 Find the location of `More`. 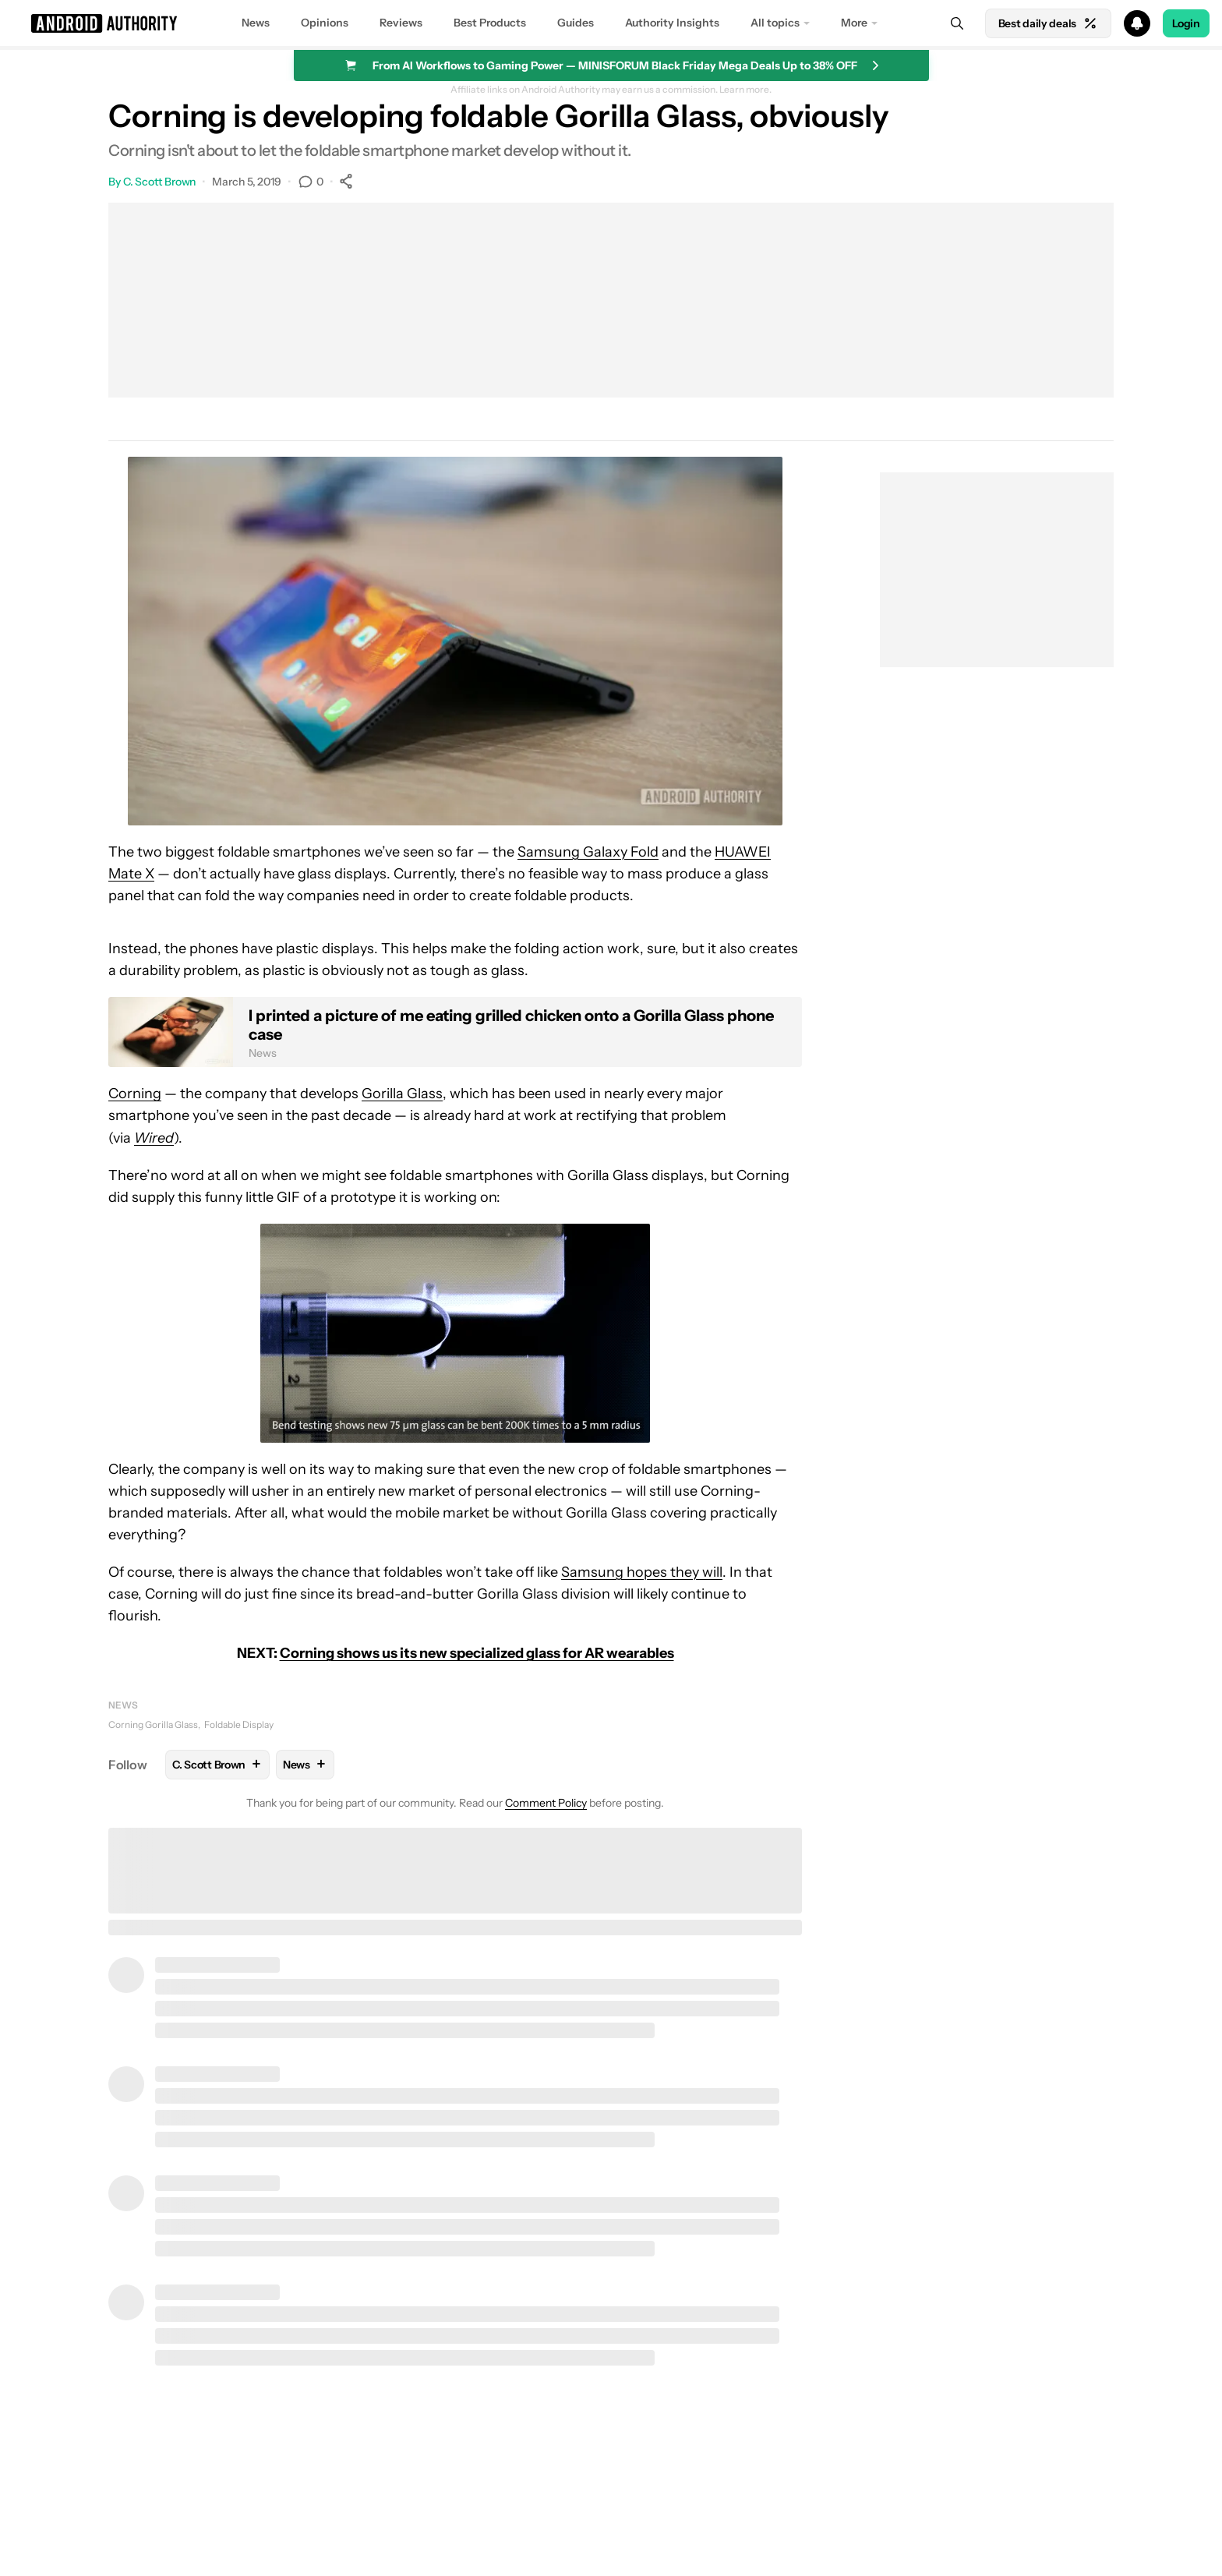

More is located at coordinates (854, 23).